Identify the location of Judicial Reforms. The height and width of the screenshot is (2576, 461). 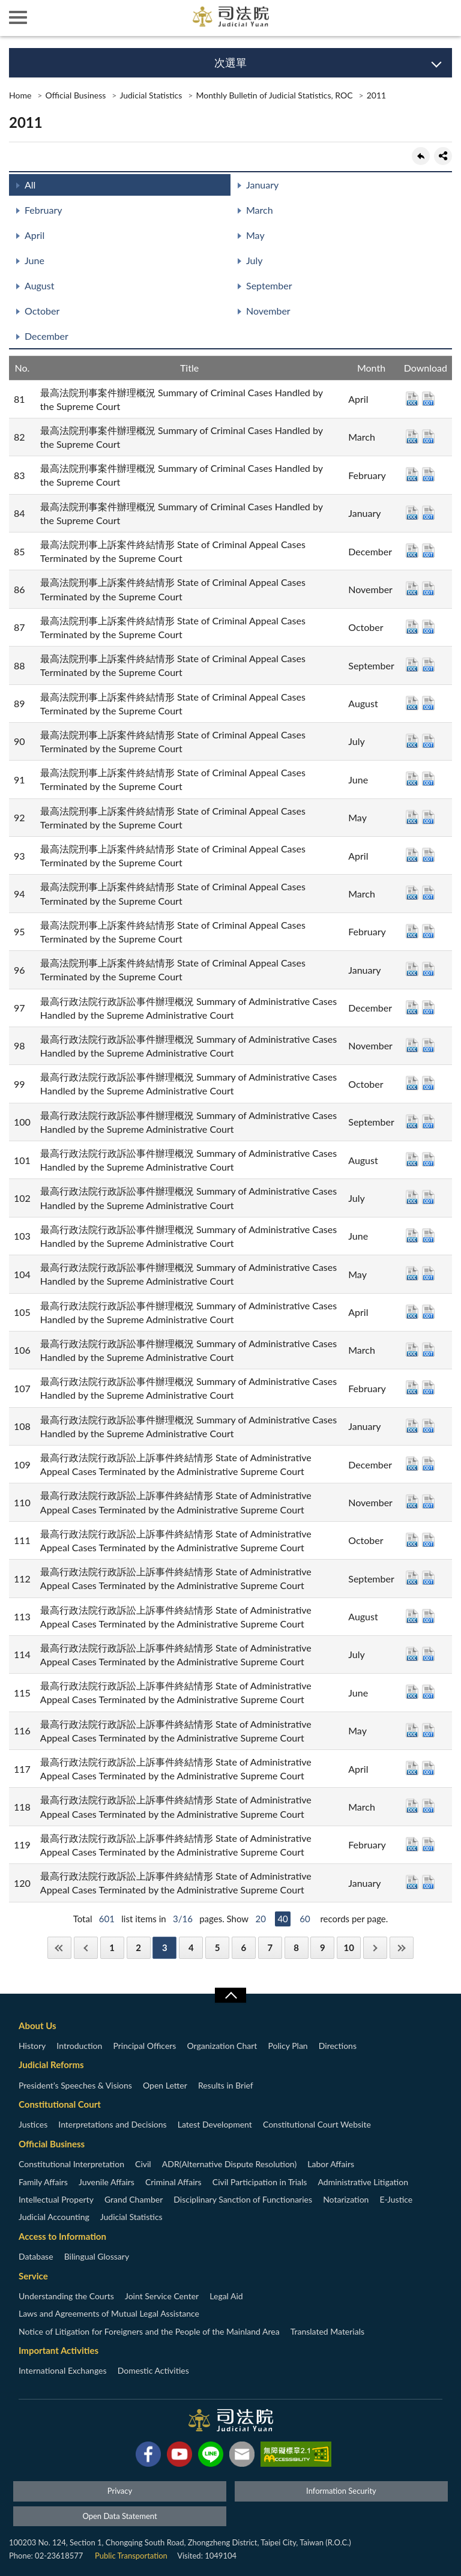
(51, 2064).